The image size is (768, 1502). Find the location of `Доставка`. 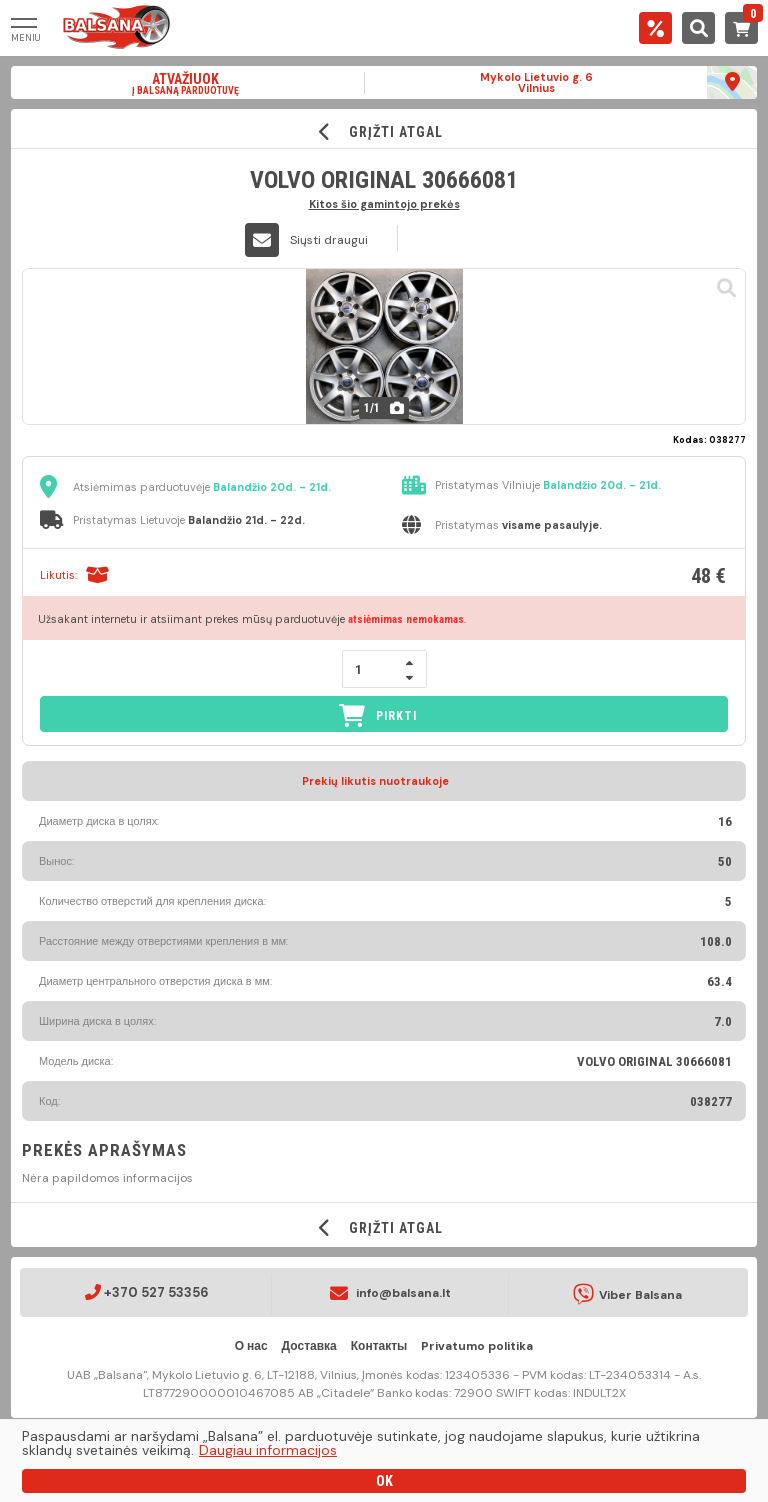

Доставка is located at coordinates (309, 1346).